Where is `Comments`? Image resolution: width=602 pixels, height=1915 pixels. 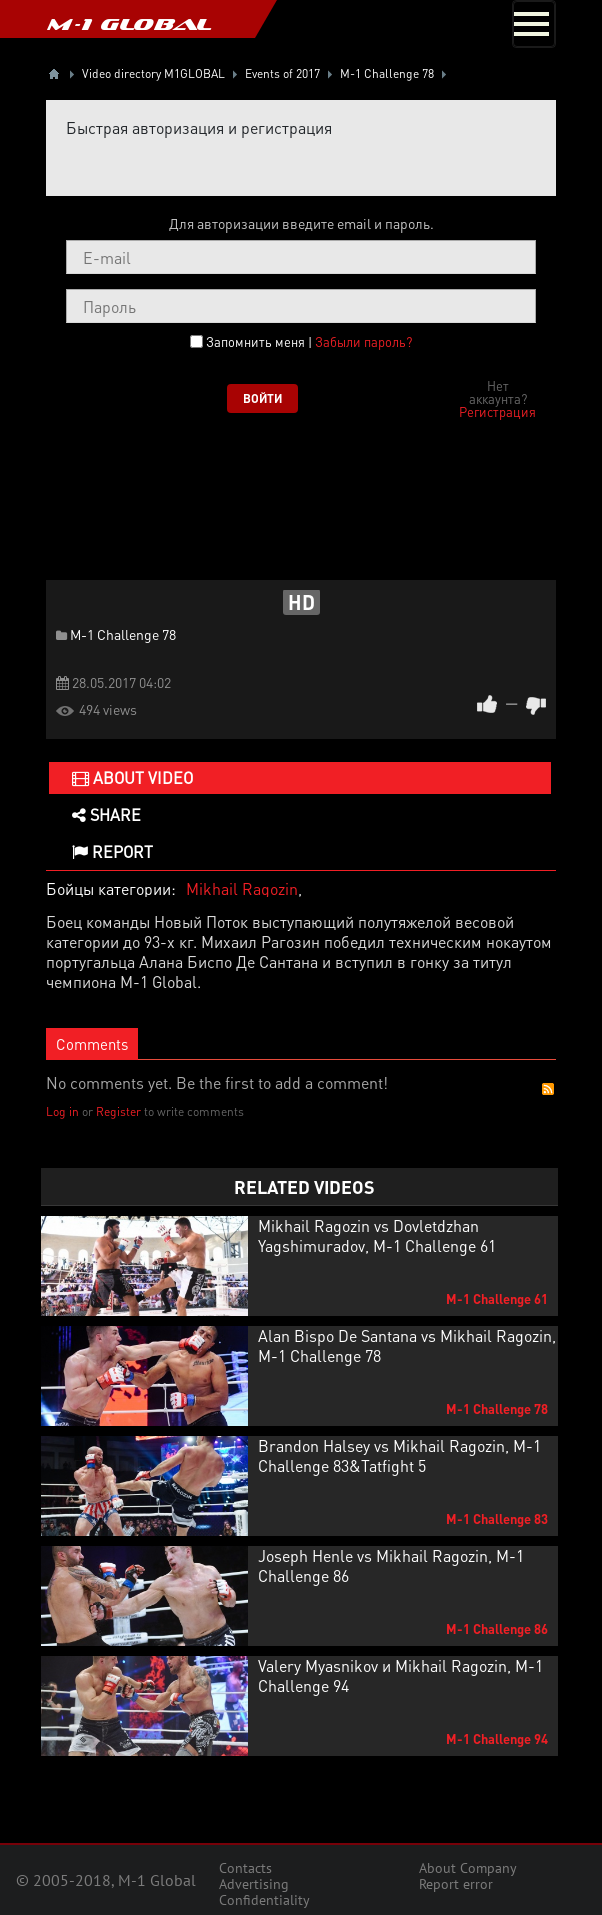 Comments is located at coordinates (92, 1044).